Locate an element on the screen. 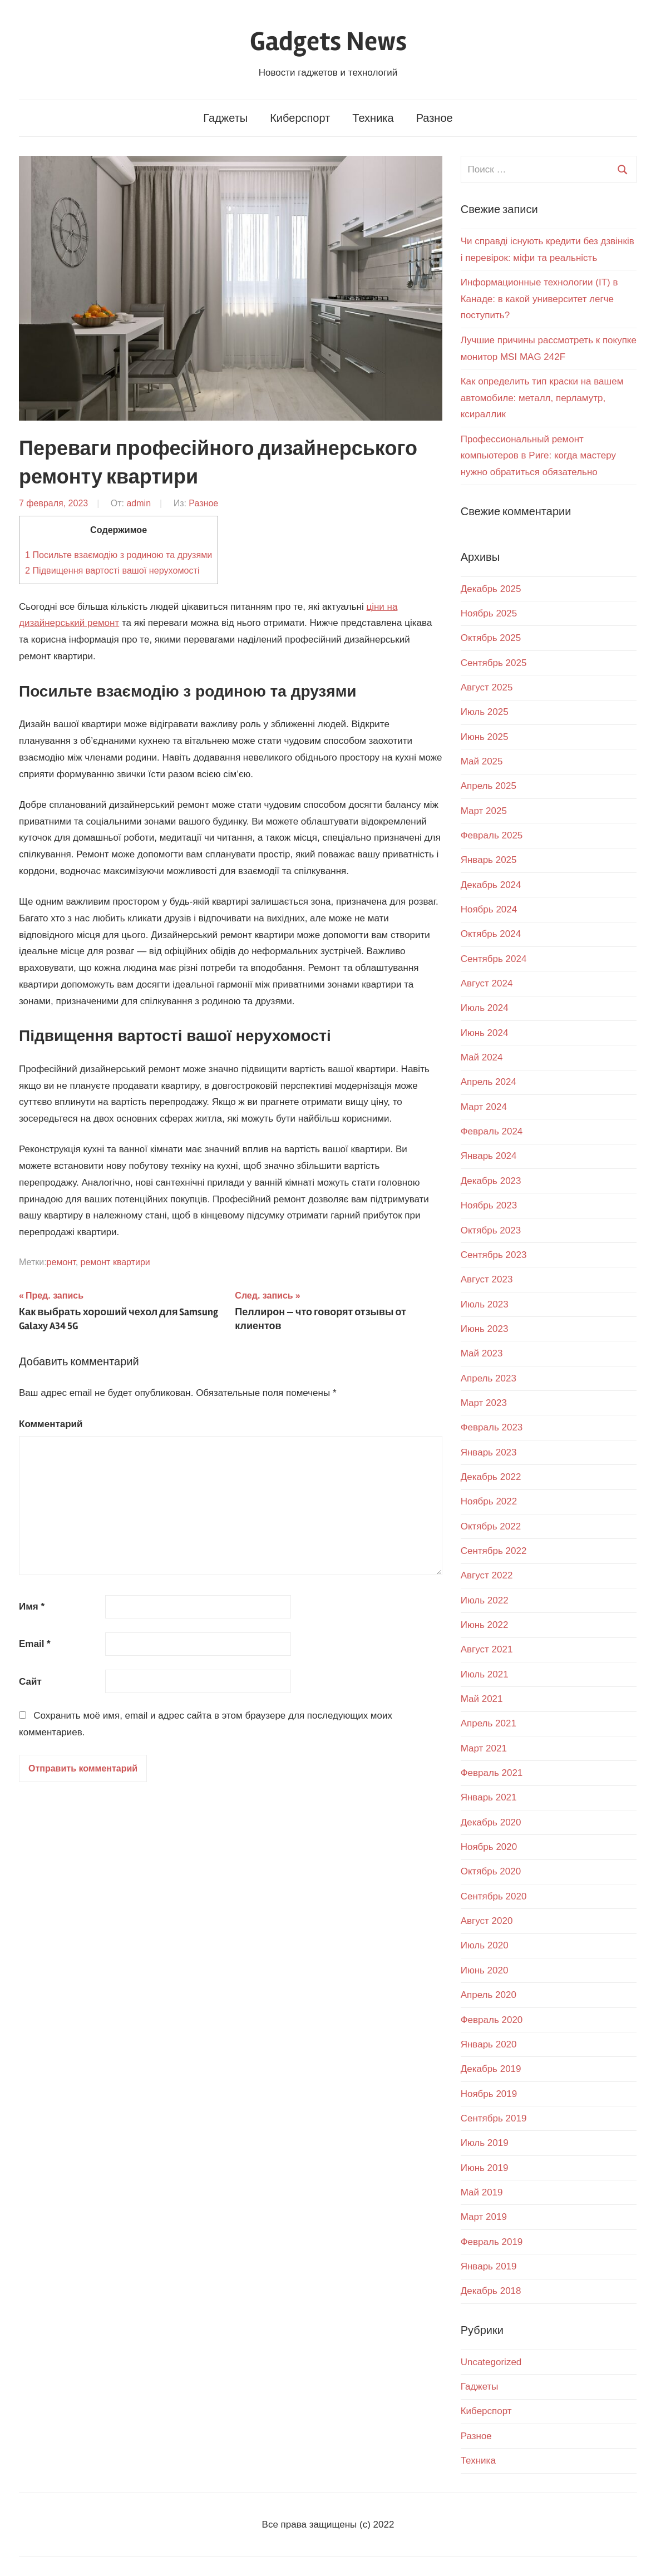 This screenshot has height=2576, width=656. Февраль 2024 is located at coordinates (492, 1131).